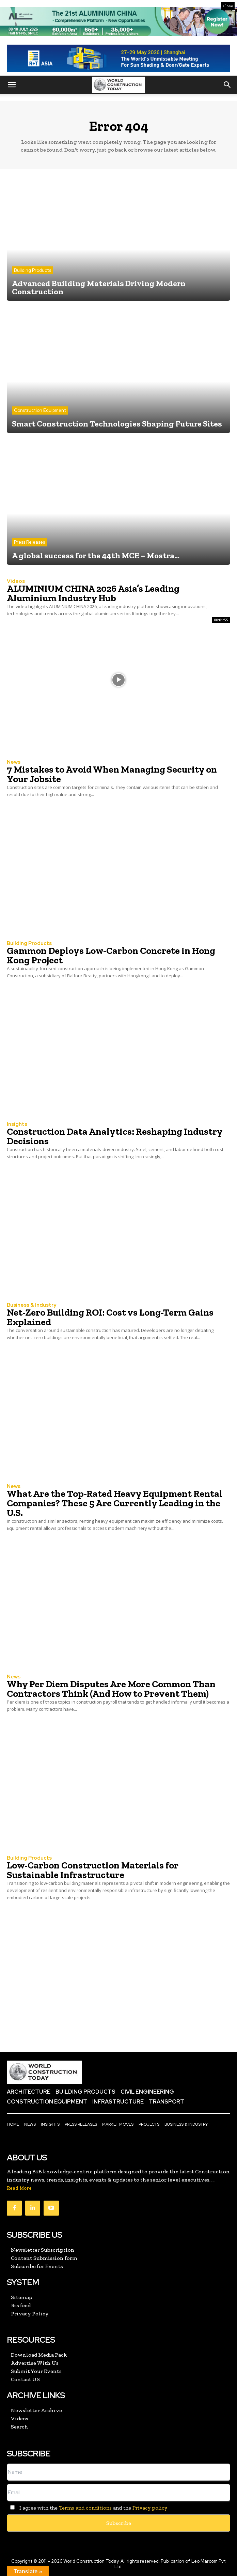  Describe the element at coordinates (17, 1124) in the screenshot. I see `Insights` at that location.